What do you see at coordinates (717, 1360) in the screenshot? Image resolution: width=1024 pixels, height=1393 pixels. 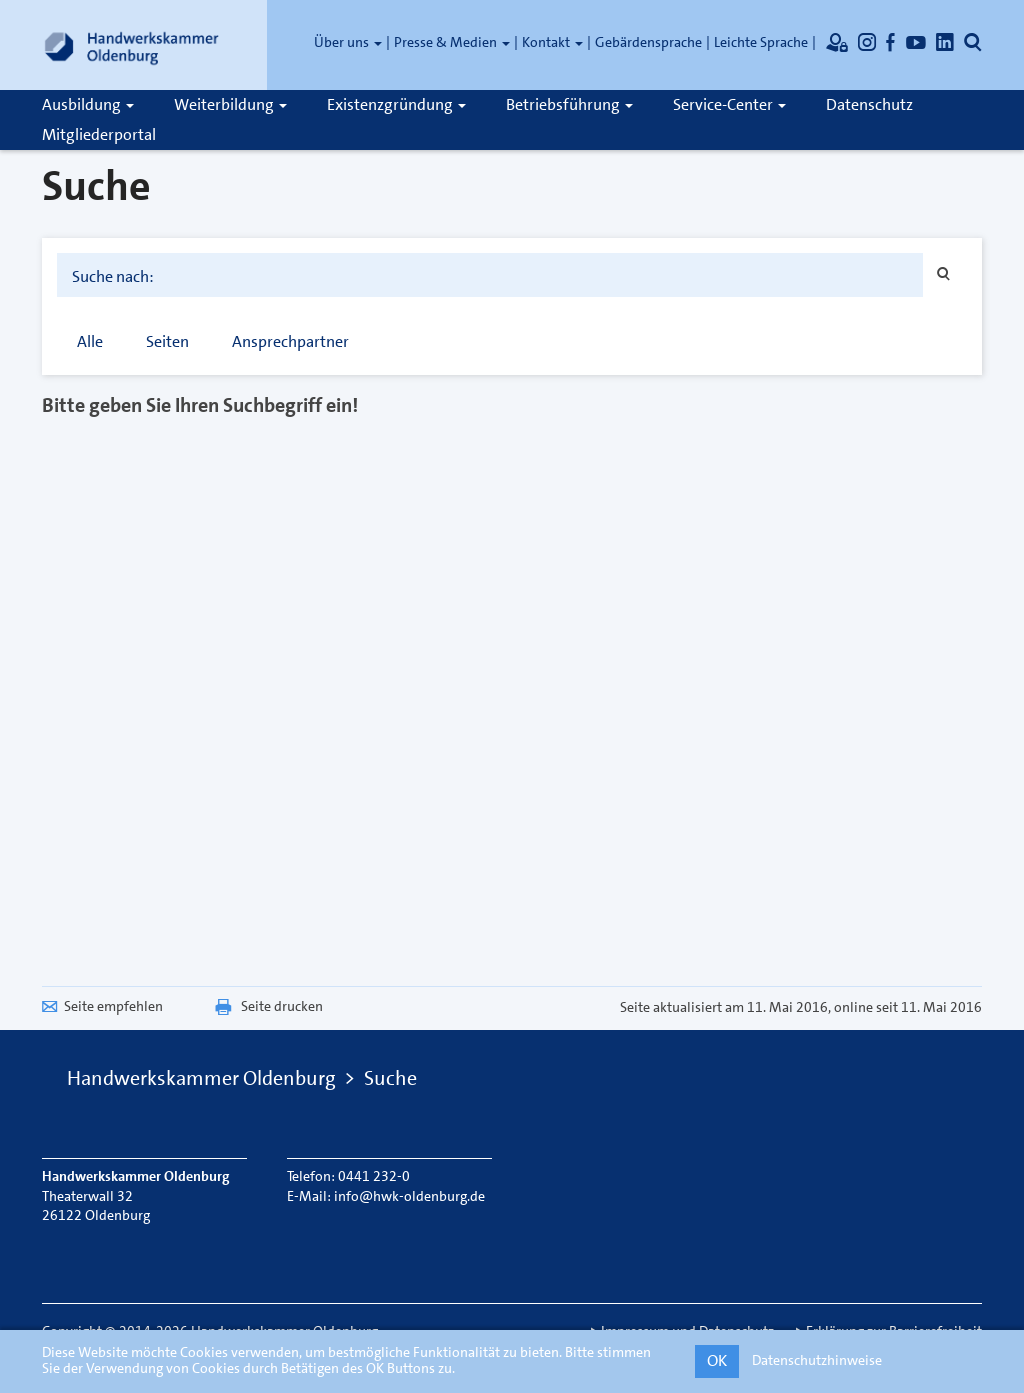 I see `OK` at bounding box center [717, 1360].